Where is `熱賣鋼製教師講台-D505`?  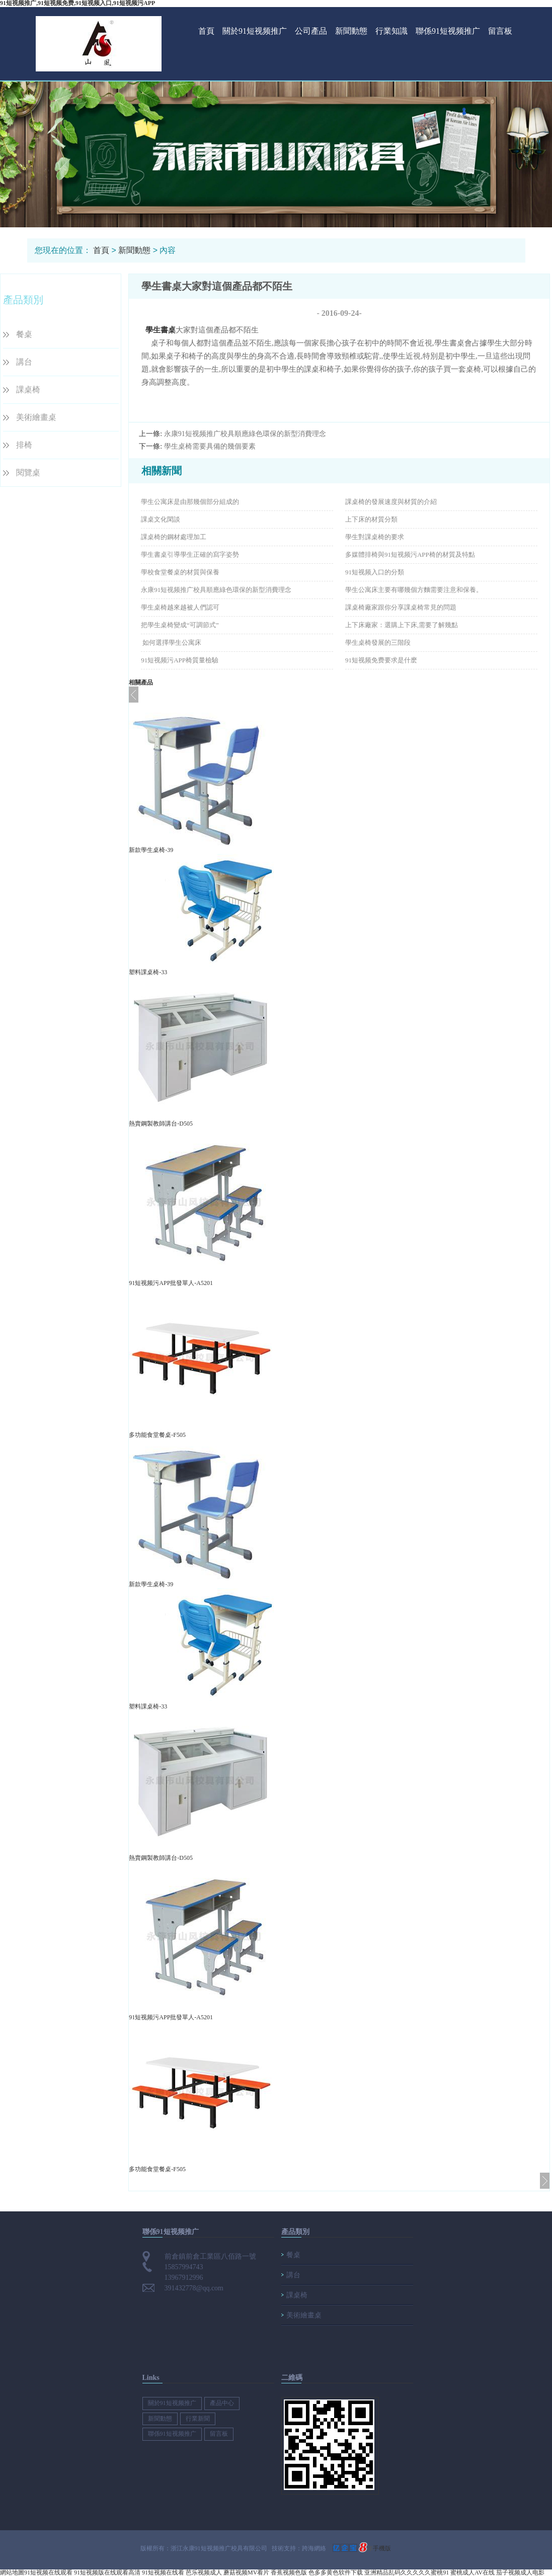
熱賣鋼製教師講台-D505 is located at coordinates (161, 1123).